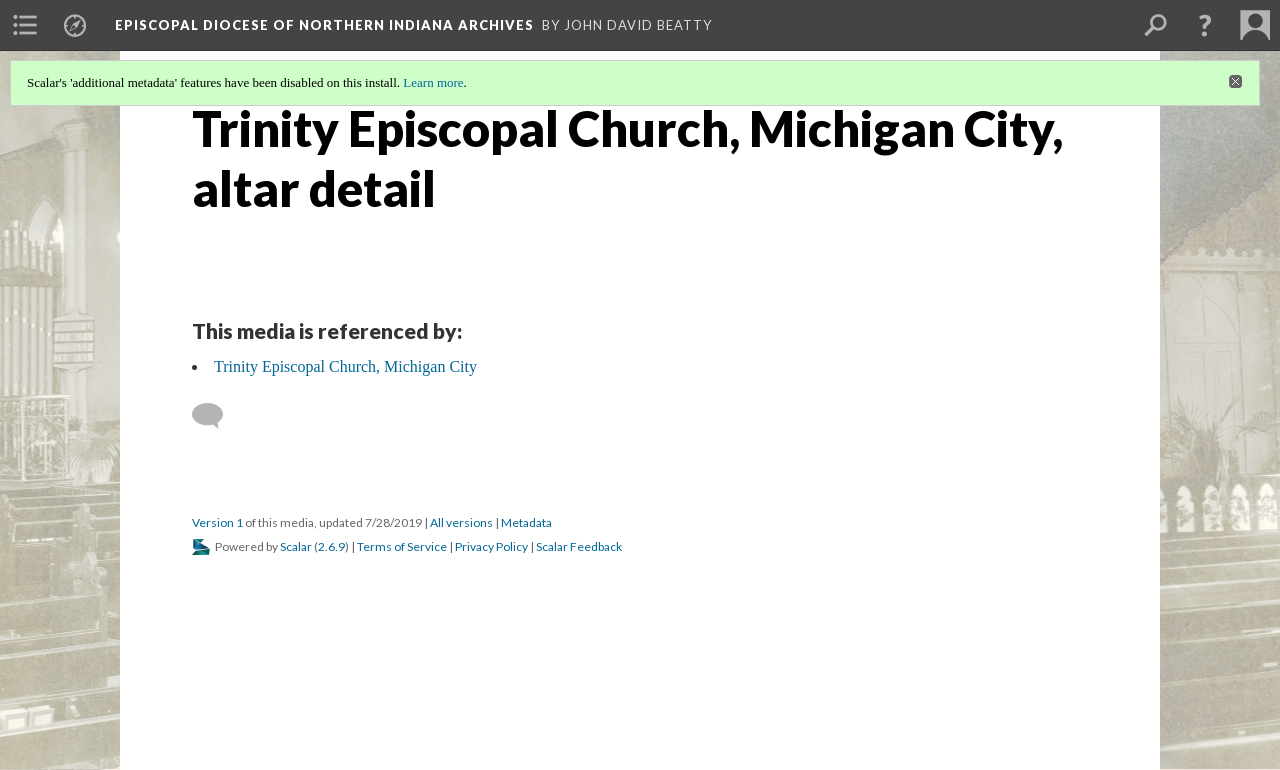 This screenshot has height=770, width=1280. Describe the element at coordinates (433, 82) in the screenshot. I see `Learn more` at that location.